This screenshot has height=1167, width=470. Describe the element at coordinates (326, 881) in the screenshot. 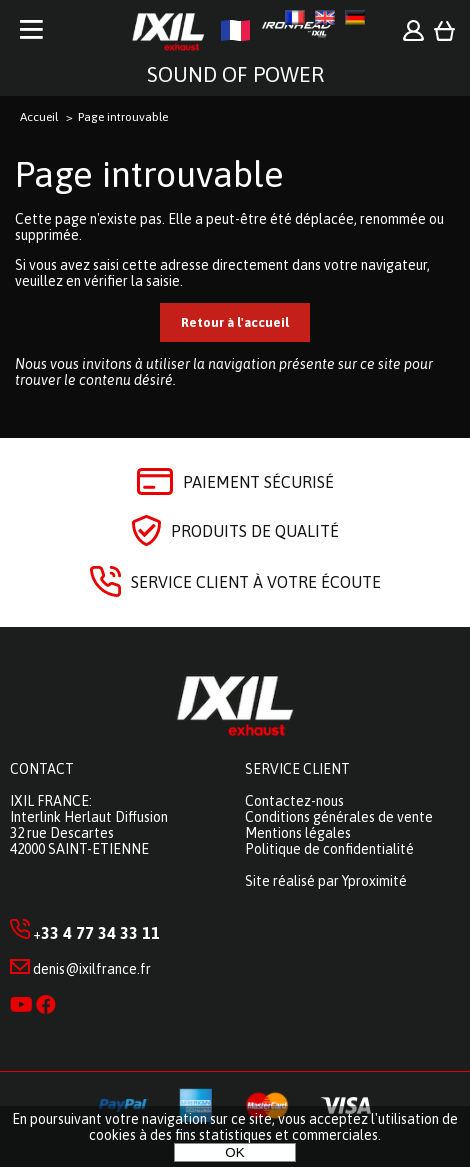

I see `Site réalisé par Yproximité` at that location.